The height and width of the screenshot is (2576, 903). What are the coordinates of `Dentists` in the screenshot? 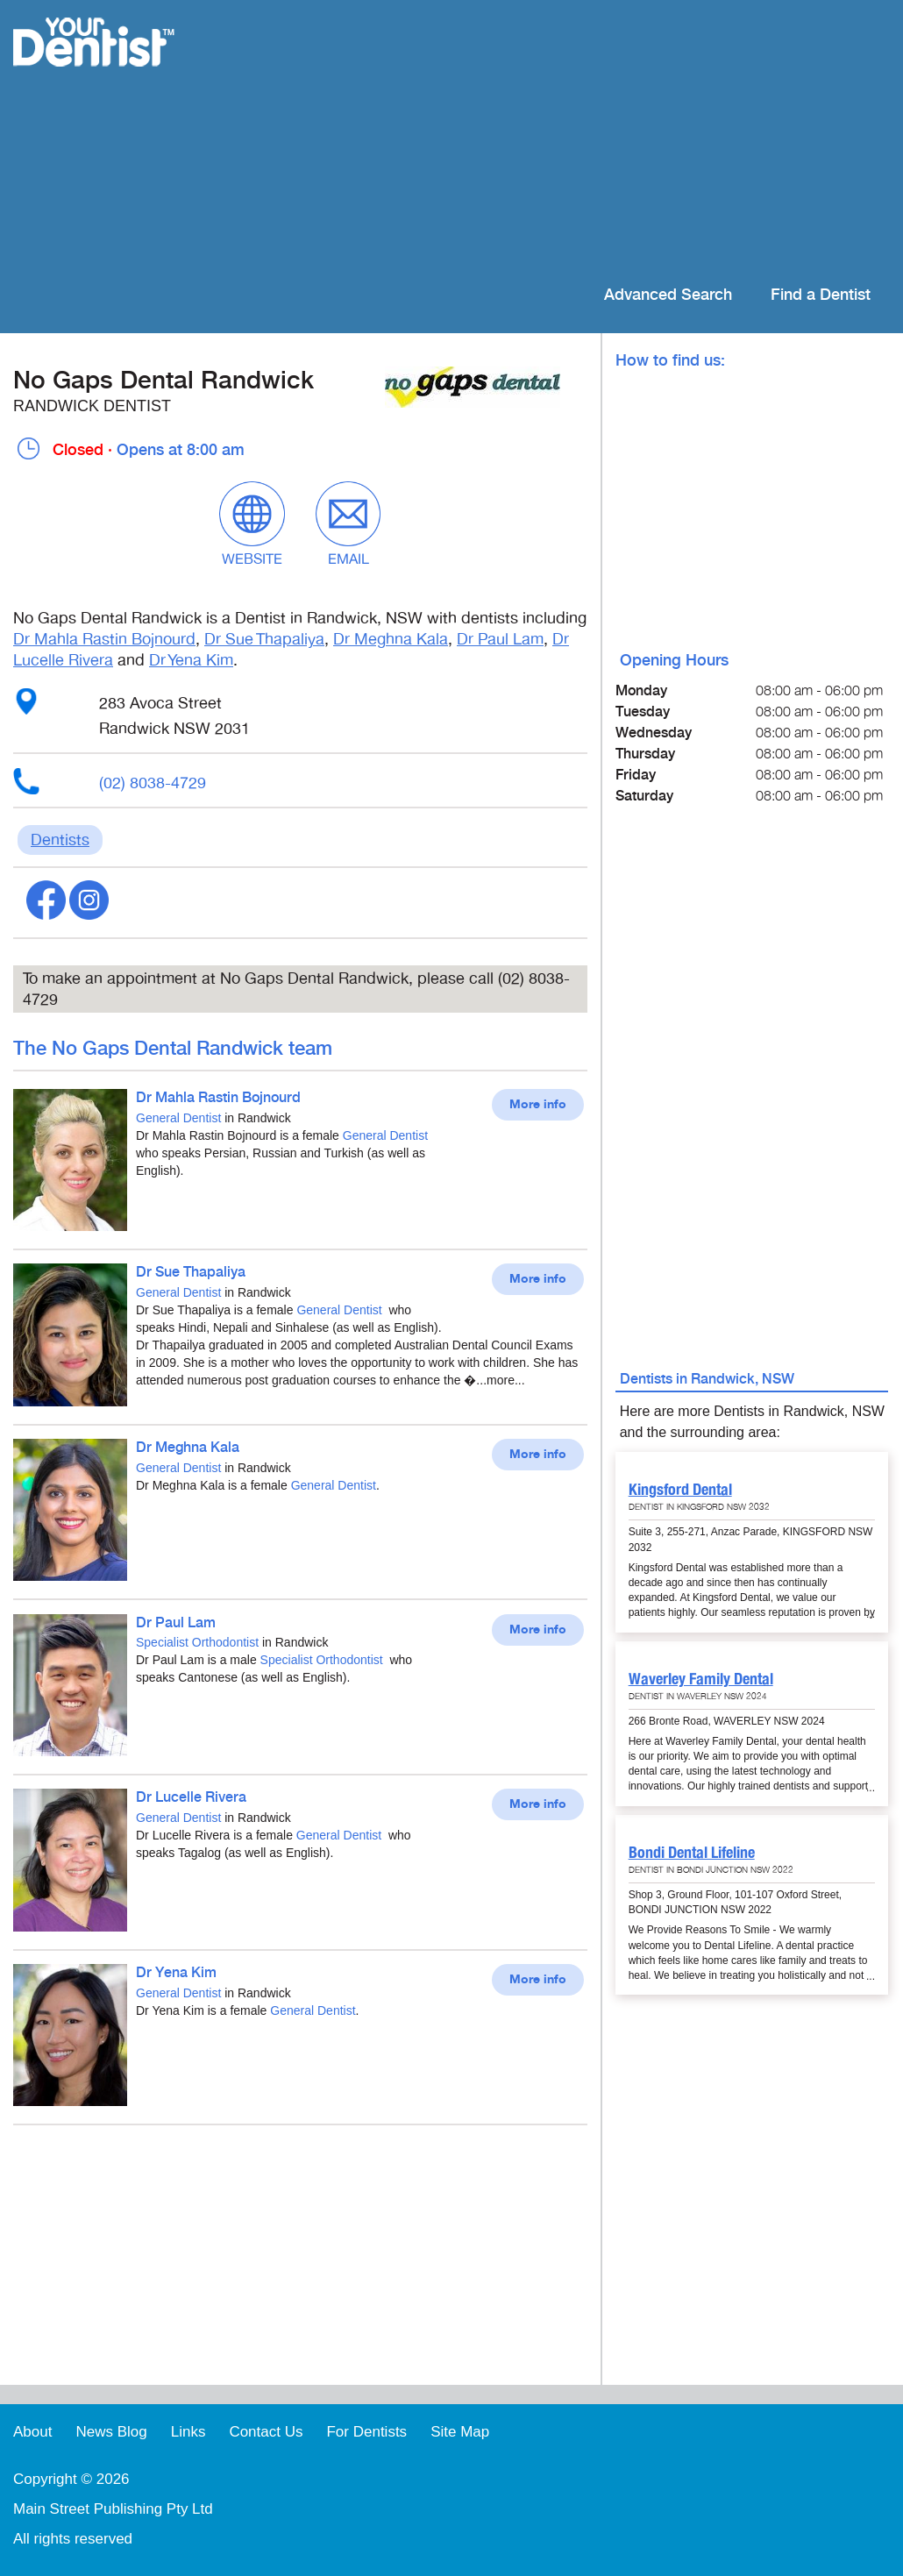 It's located at (60, 840).